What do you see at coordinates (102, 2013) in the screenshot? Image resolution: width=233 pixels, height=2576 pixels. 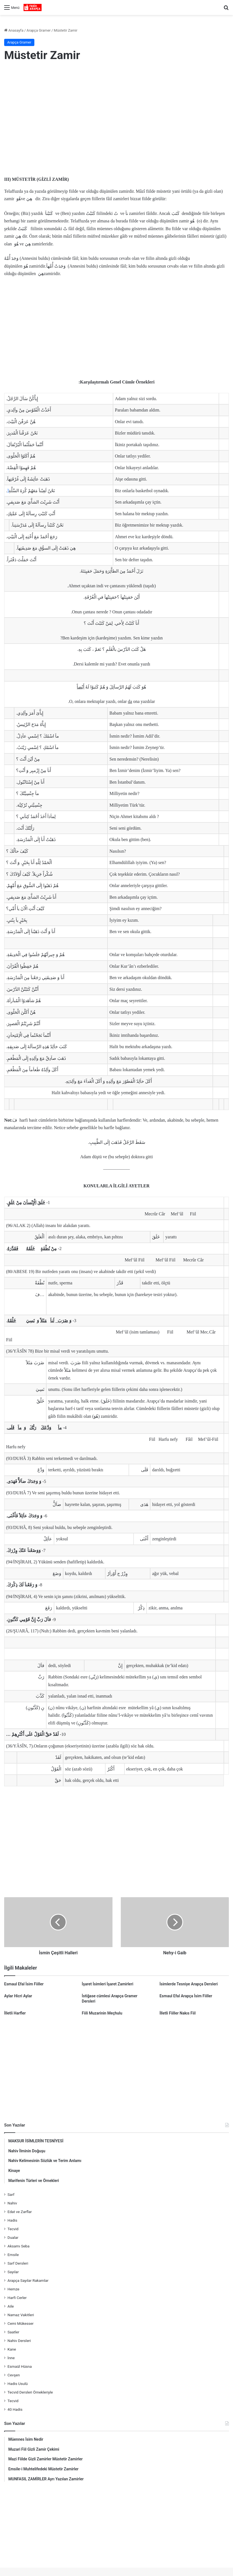 I see `Fiili Muzarinin Meçhulu` at bounding box center [102, 2013].